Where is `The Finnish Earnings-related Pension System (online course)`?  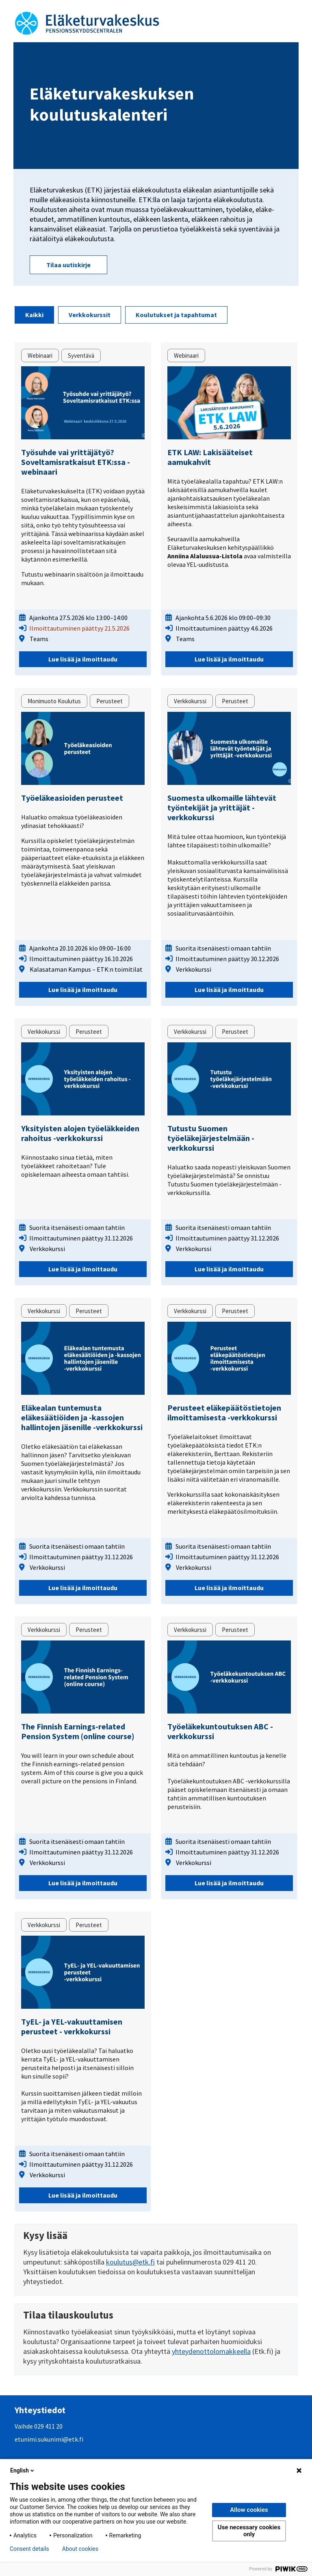 The Finnish Earnings-related Pension System (online course) is located at coordinates (77, 1731).